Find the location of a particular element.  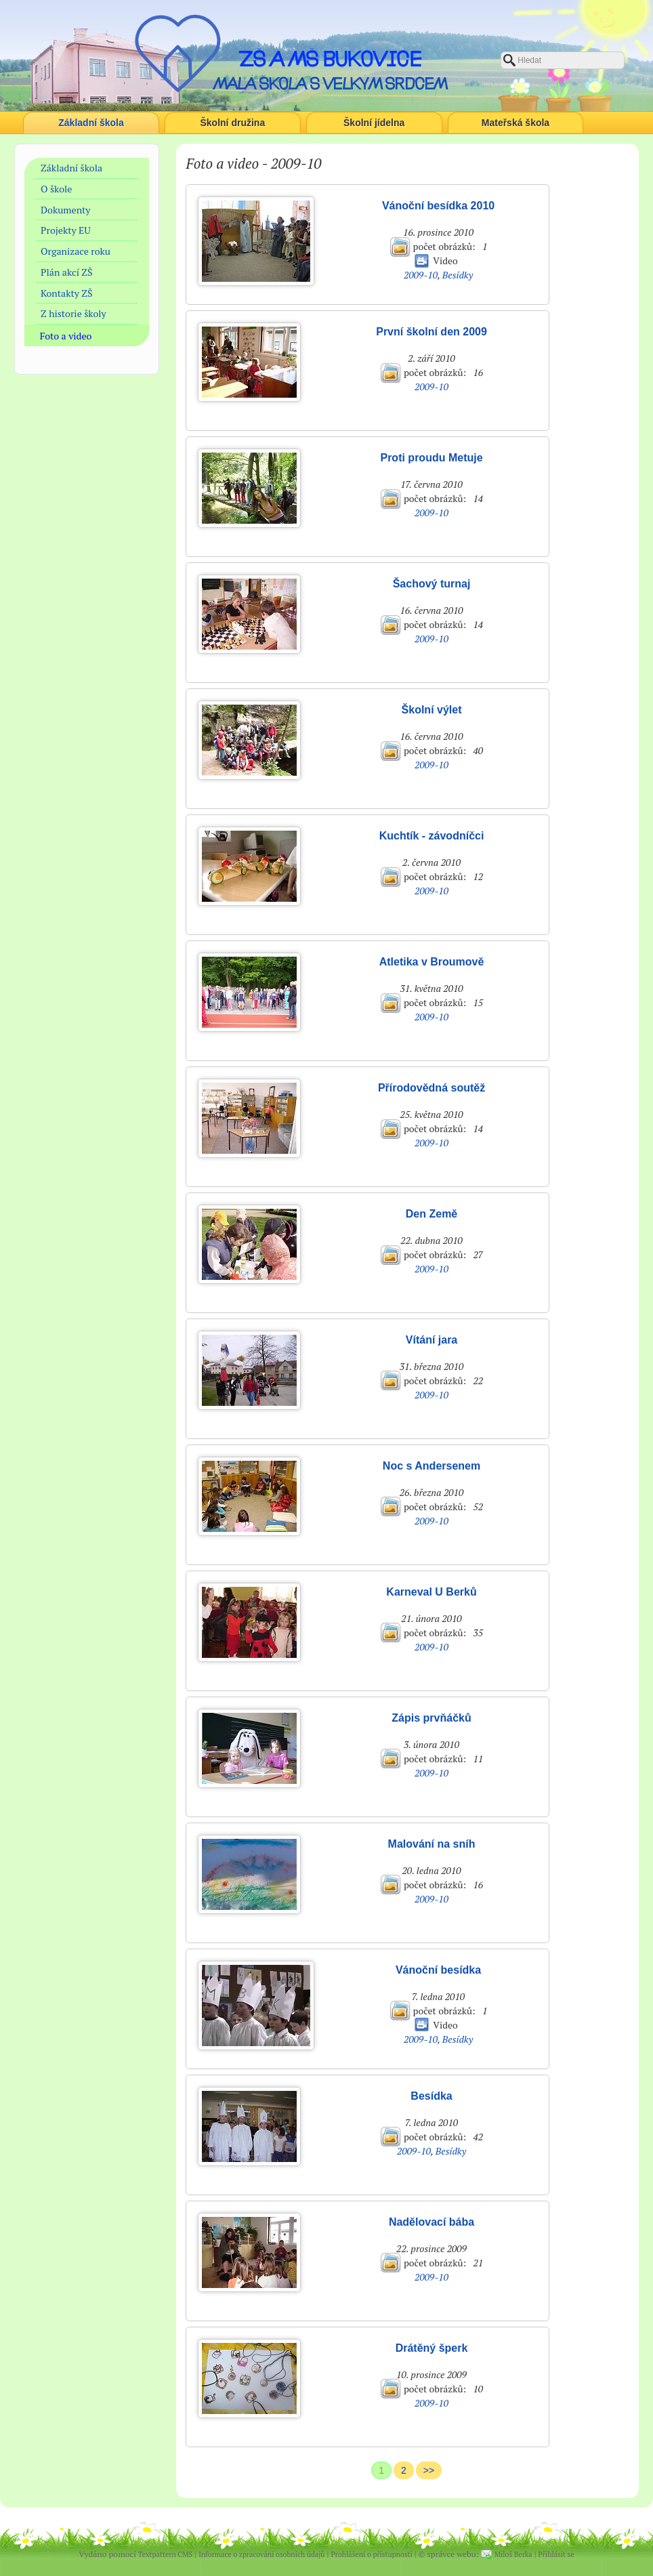

Kuchtík - závodníčci is located at coordinates (431, 836).